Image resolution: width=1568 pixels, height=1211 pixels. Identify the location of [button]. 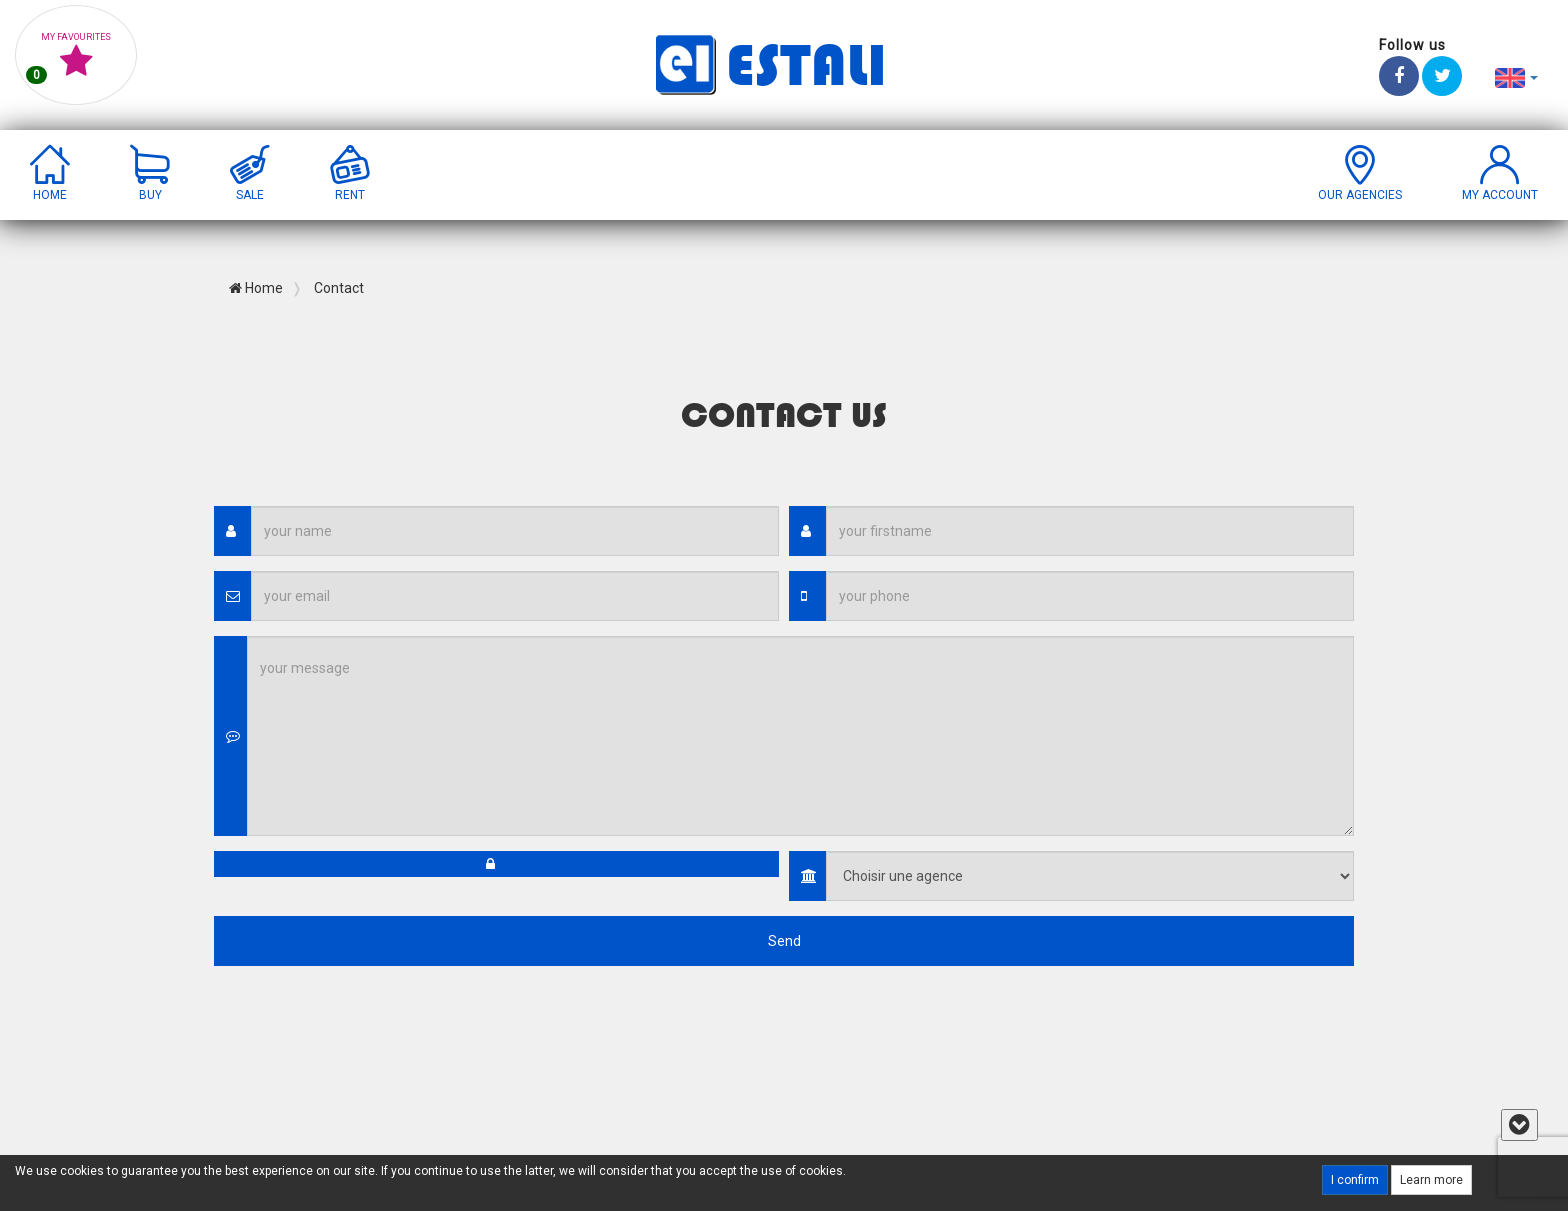
(1516, 77).